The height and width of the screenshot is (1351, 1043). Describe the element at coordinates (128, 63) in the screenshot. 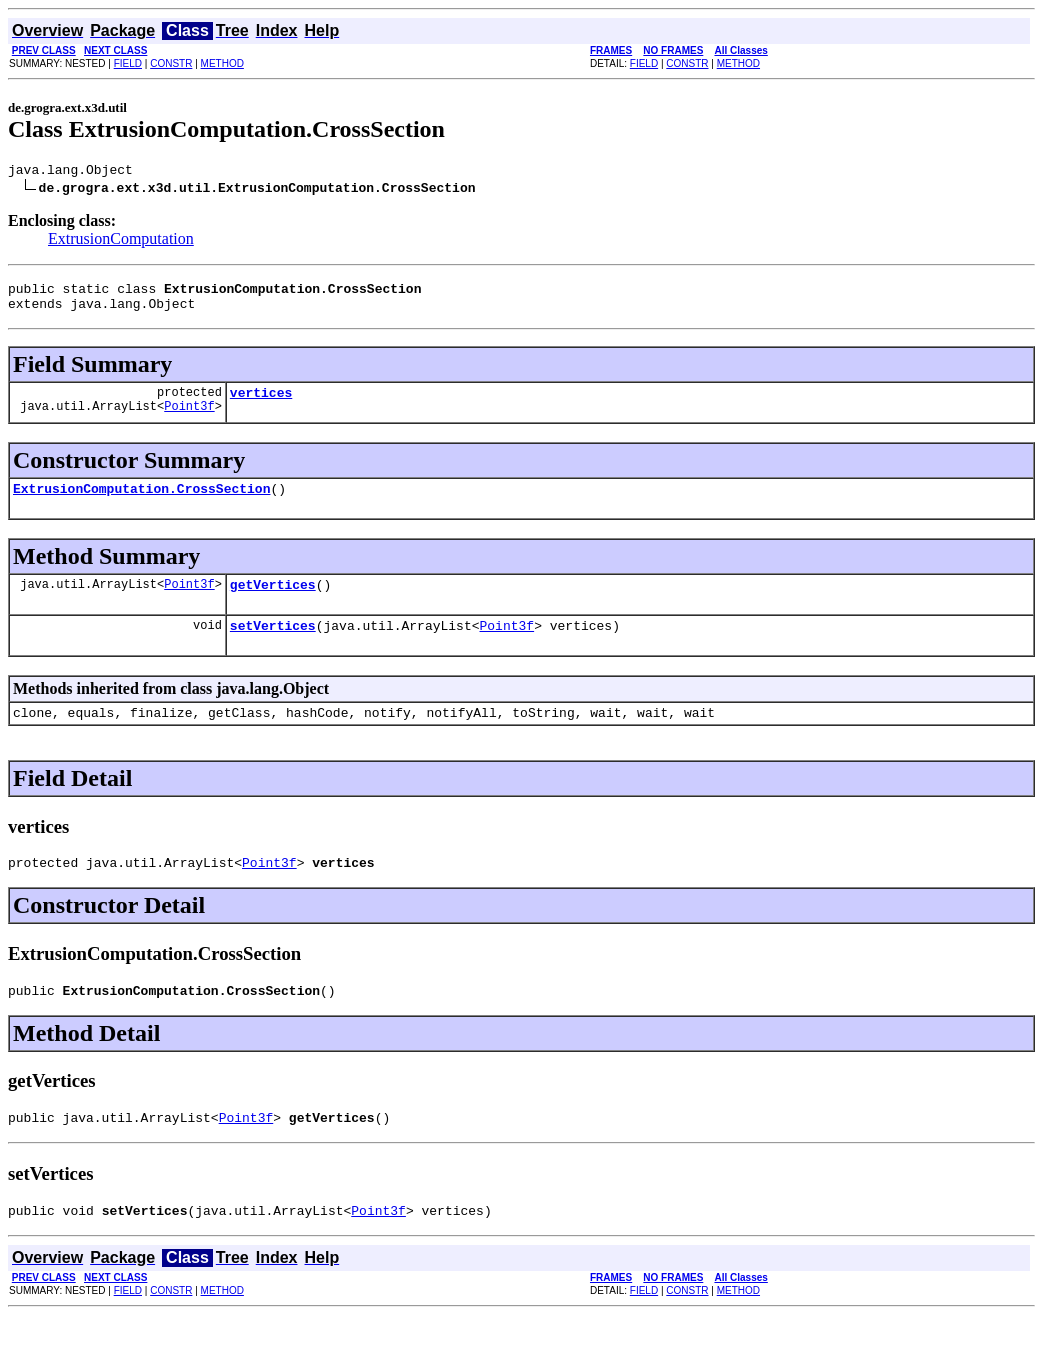

I see `FIELD` at that location.